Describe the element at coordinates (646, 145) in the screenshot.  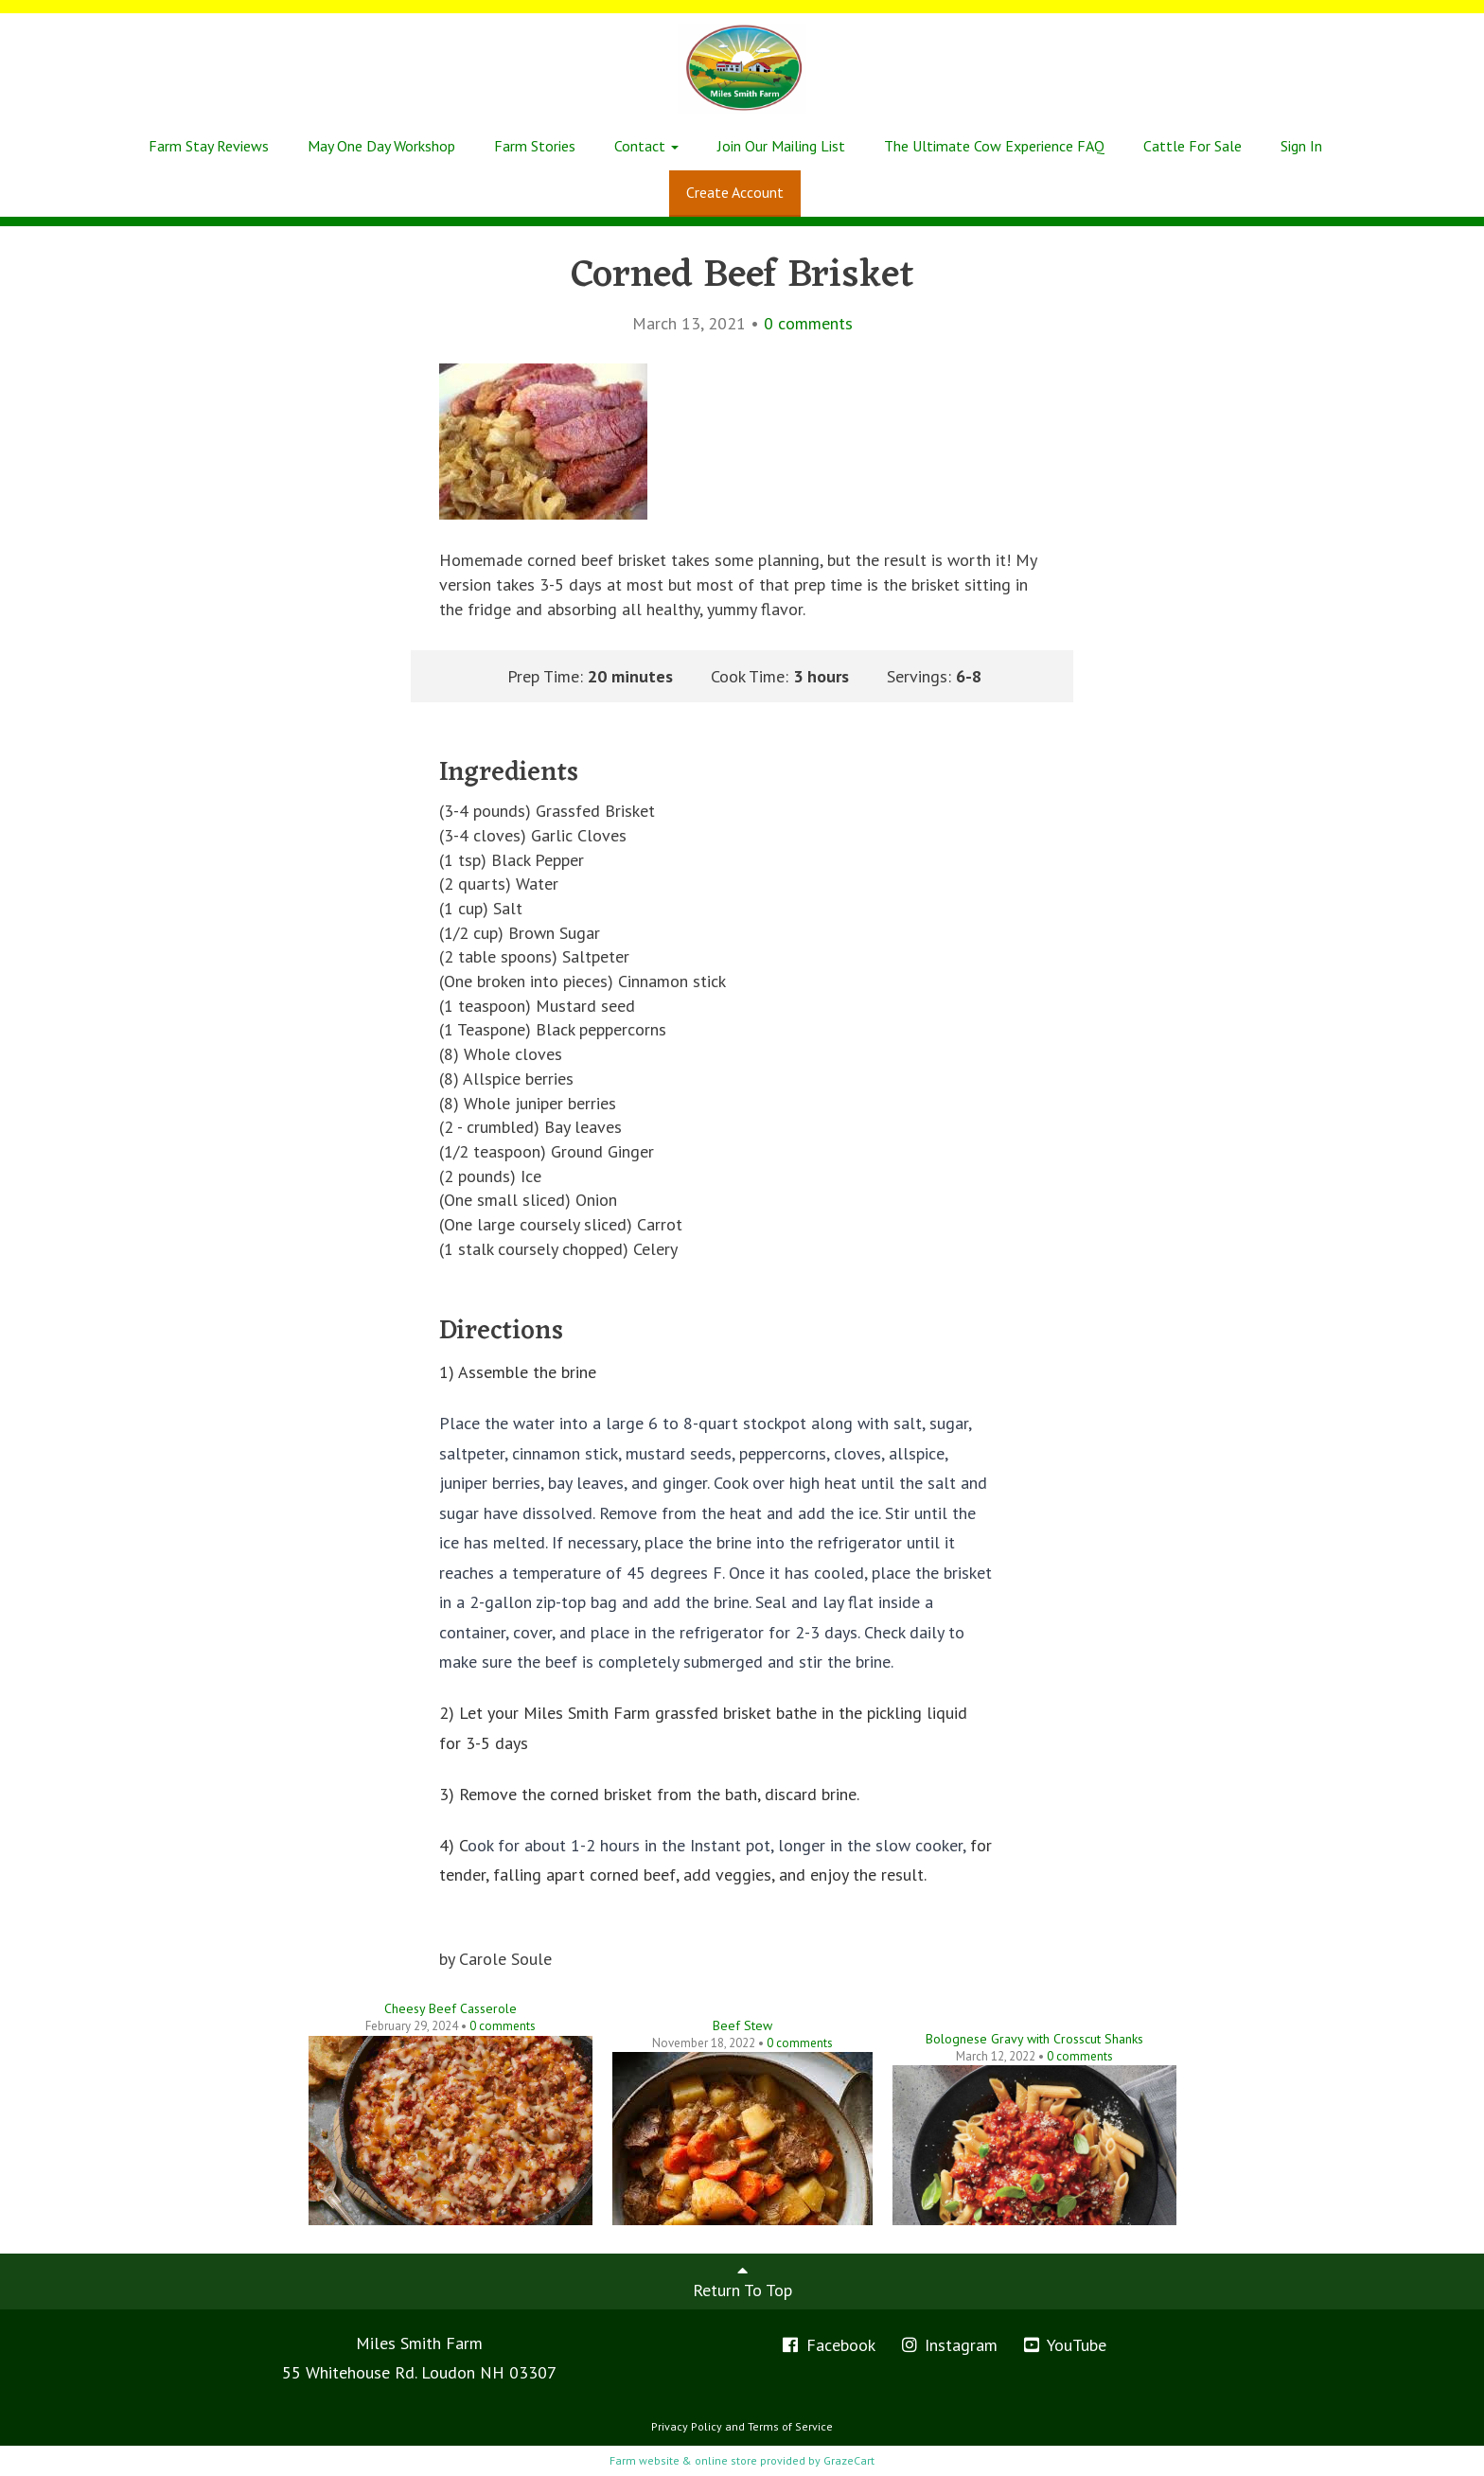
I see `Contact` at that location.